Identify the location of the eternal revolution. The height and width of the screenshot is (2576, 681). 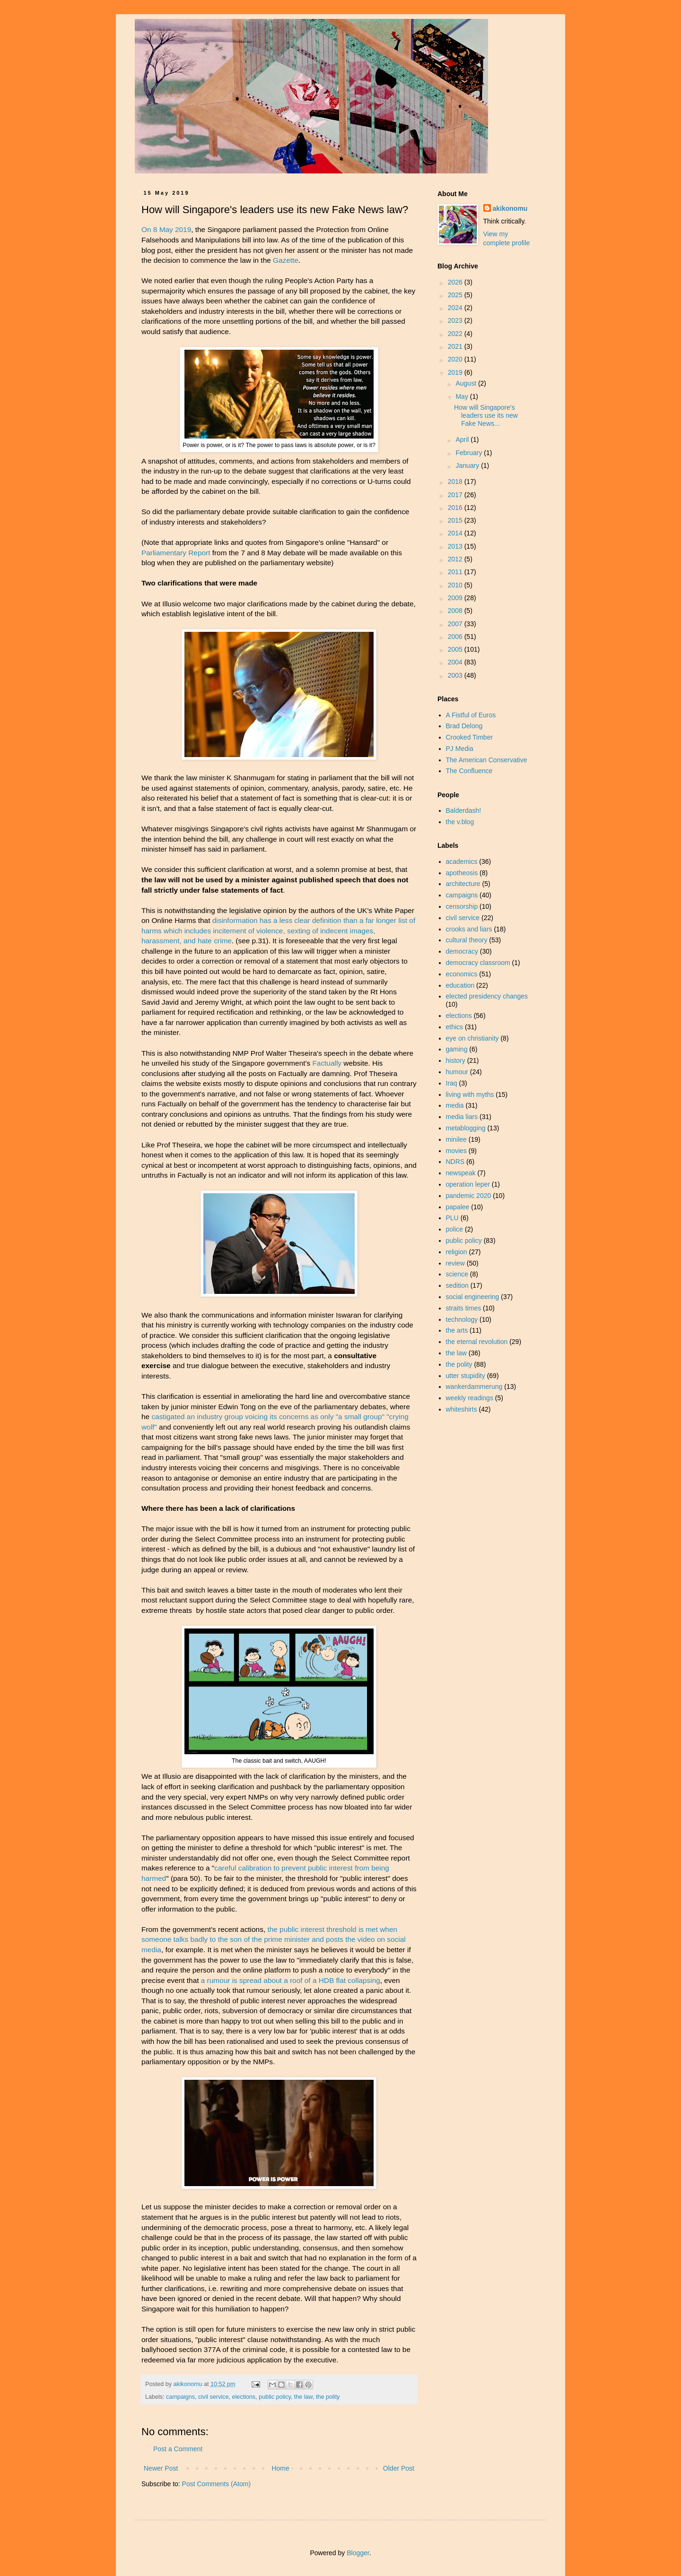
(477, 1341).